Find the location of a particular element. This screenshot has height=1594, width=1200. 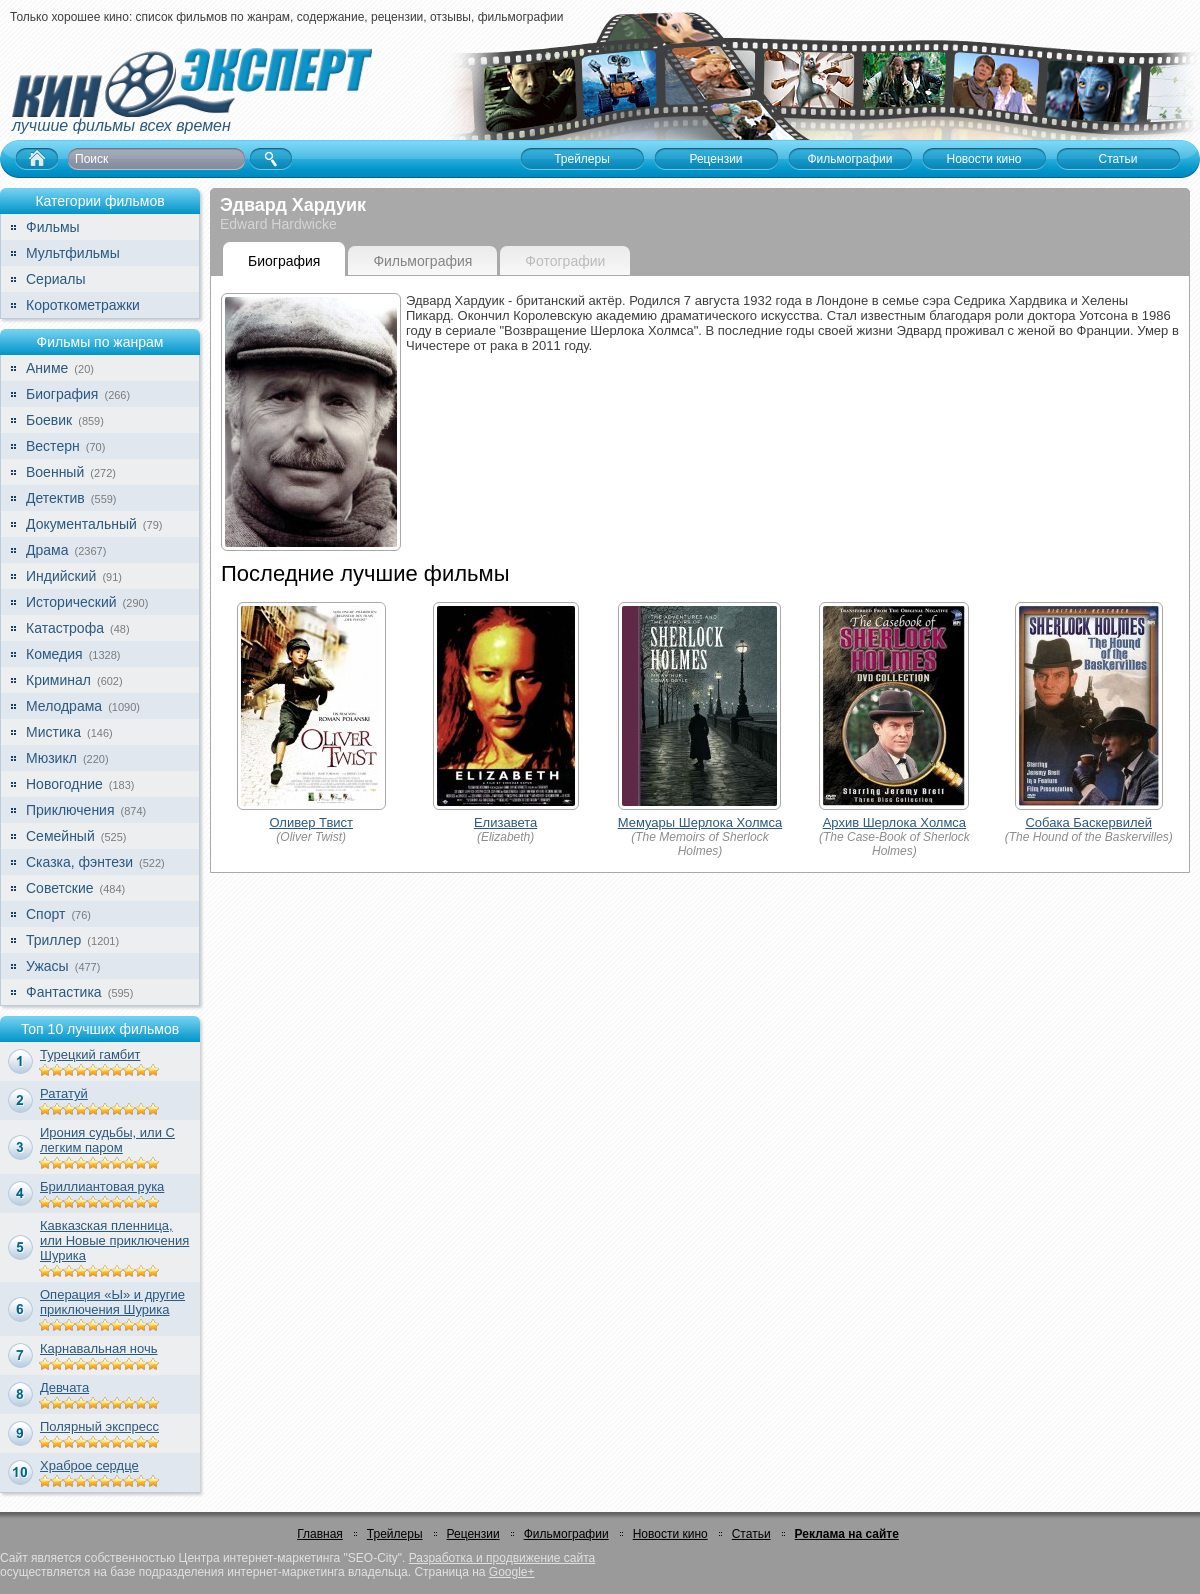

Фильмографии is located at coordinates (566, 1534).